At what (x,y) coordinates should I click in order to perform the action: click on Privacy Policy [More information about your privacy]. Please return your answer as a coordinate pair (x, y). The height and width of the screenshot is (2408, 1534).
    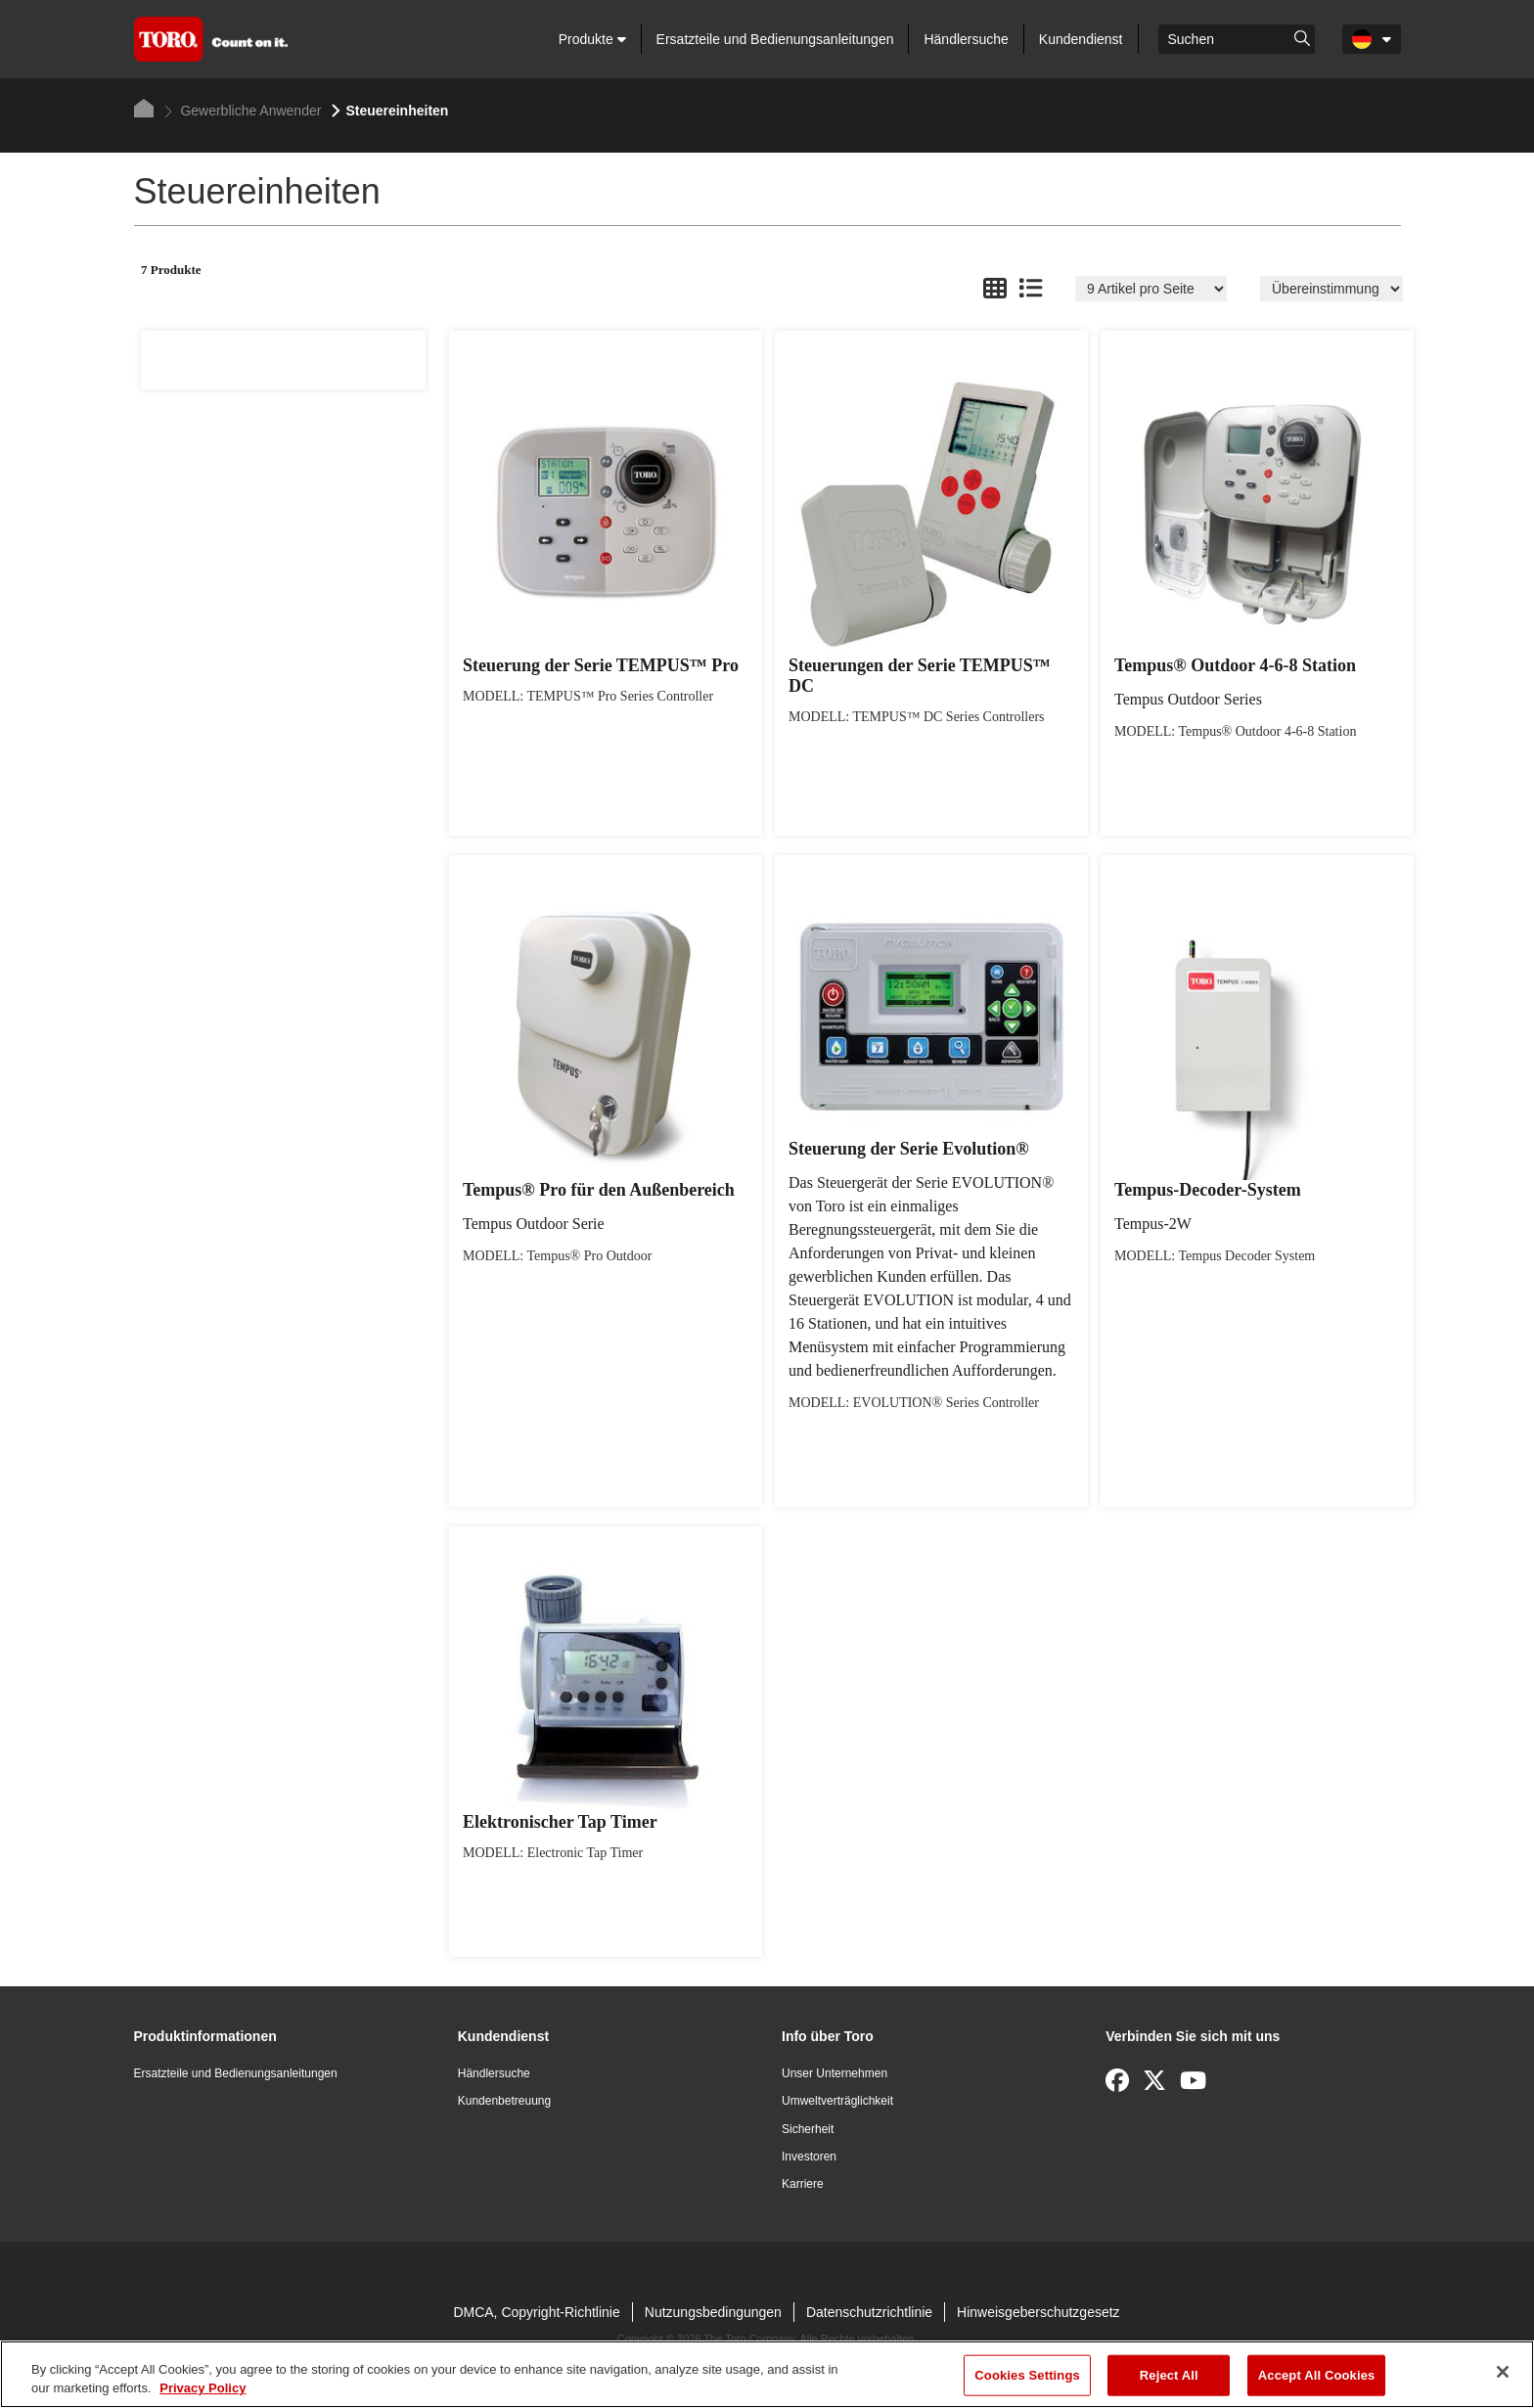
    Looking at the image, I should click on (202, 2388).